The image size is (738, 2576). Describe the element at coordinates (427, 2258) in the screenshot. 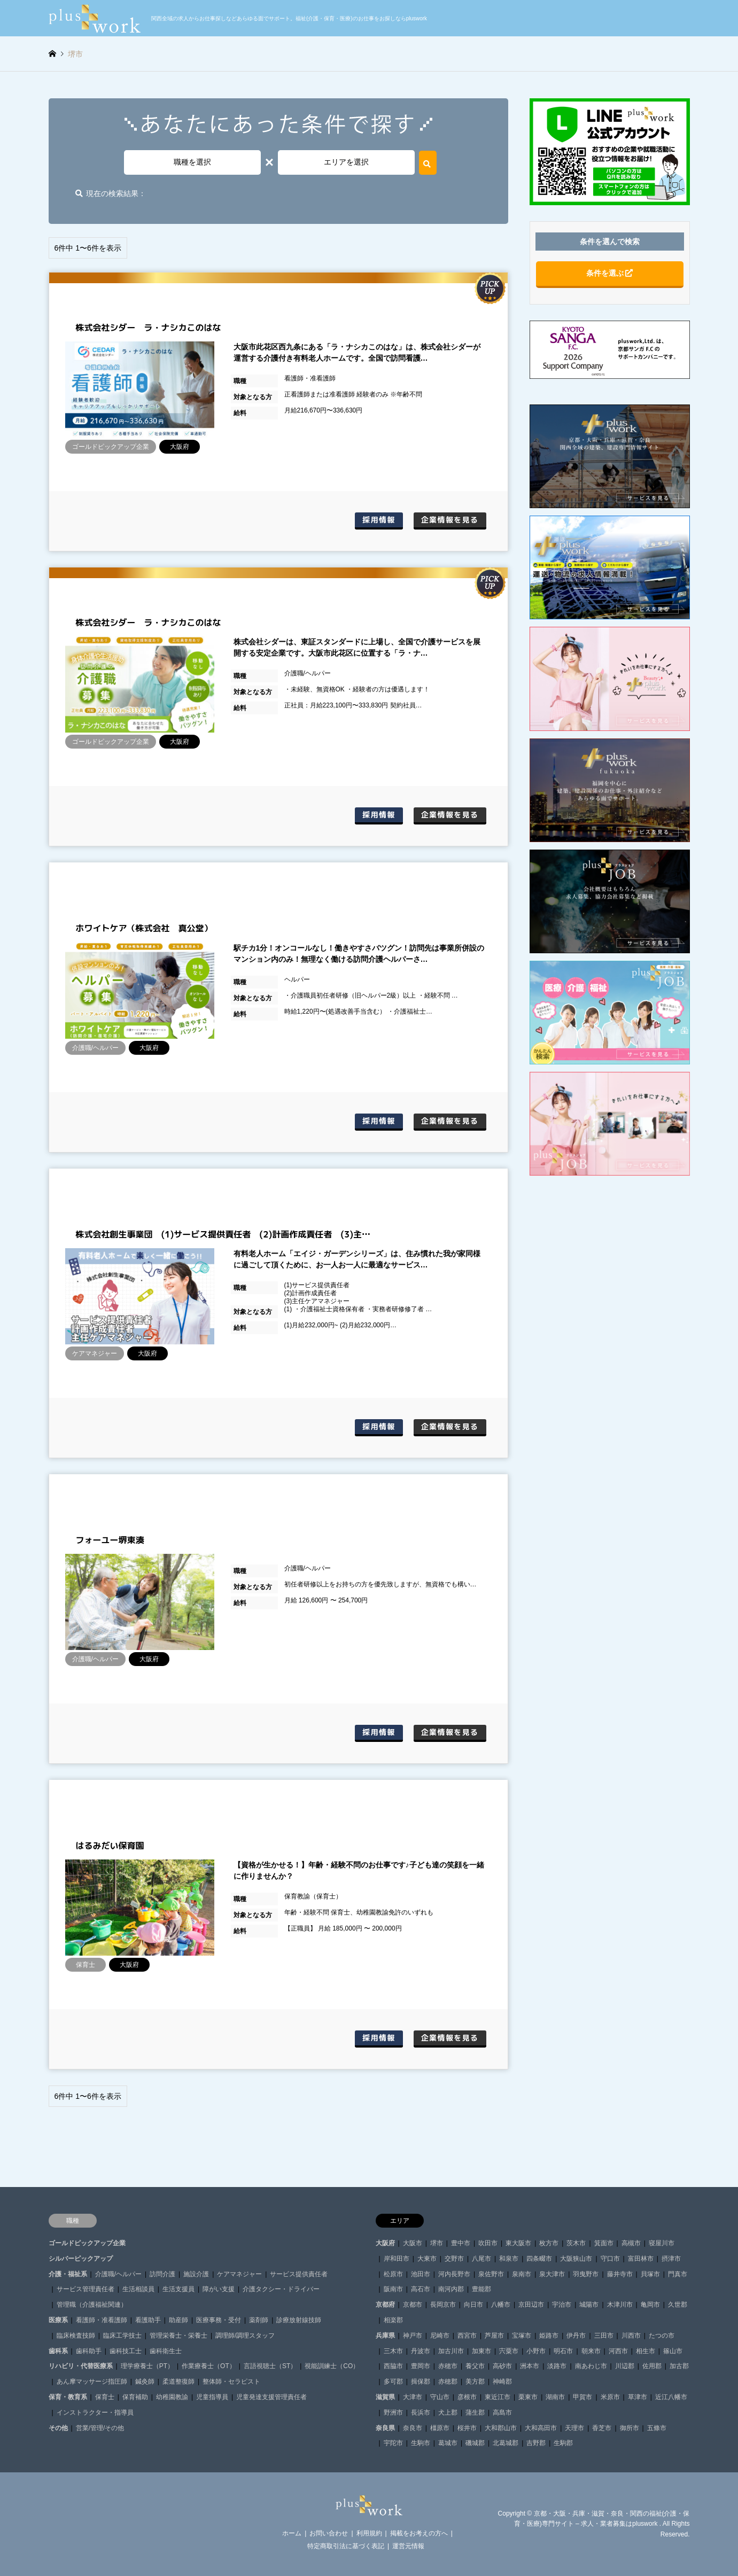

I see `大東市` at that location.